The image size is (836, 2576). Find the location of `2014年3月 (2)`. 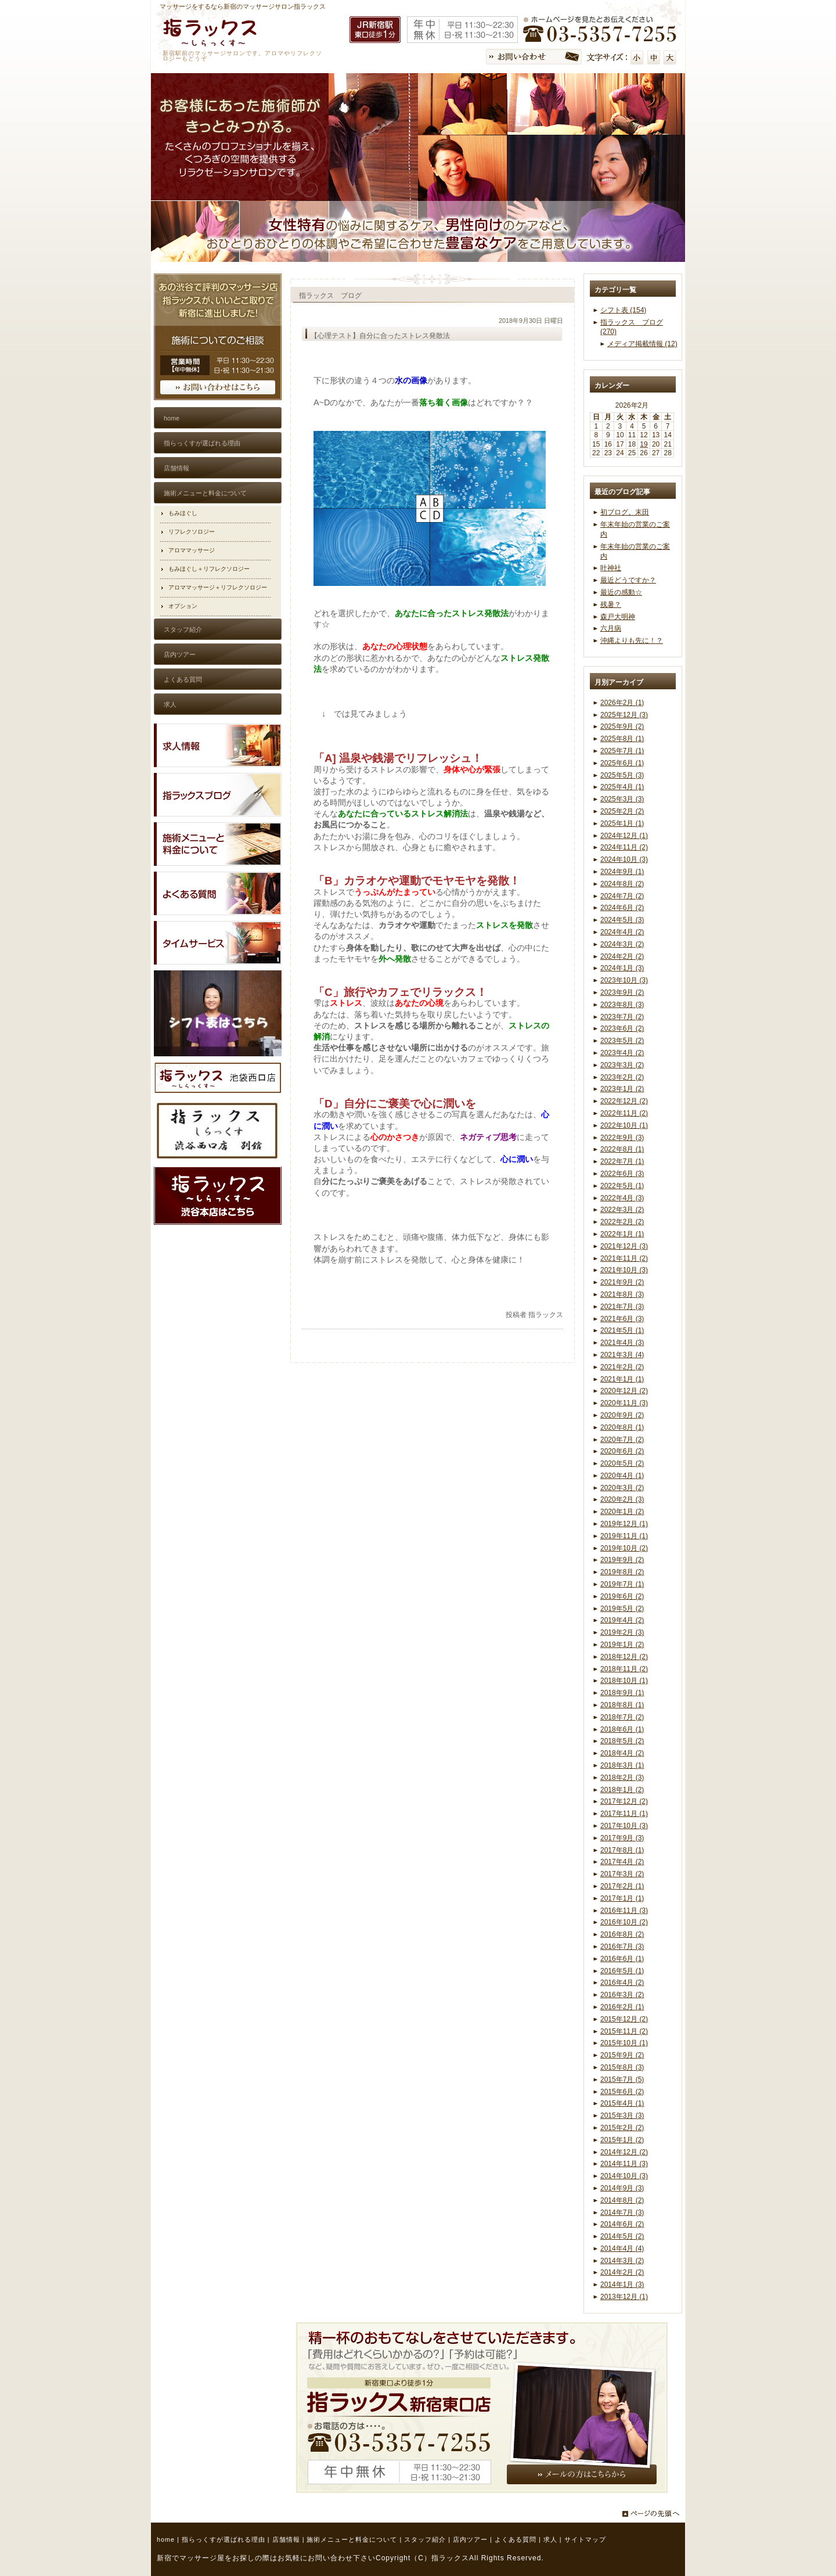

2014年3月 (2) is located at coordinates (622, 2261).